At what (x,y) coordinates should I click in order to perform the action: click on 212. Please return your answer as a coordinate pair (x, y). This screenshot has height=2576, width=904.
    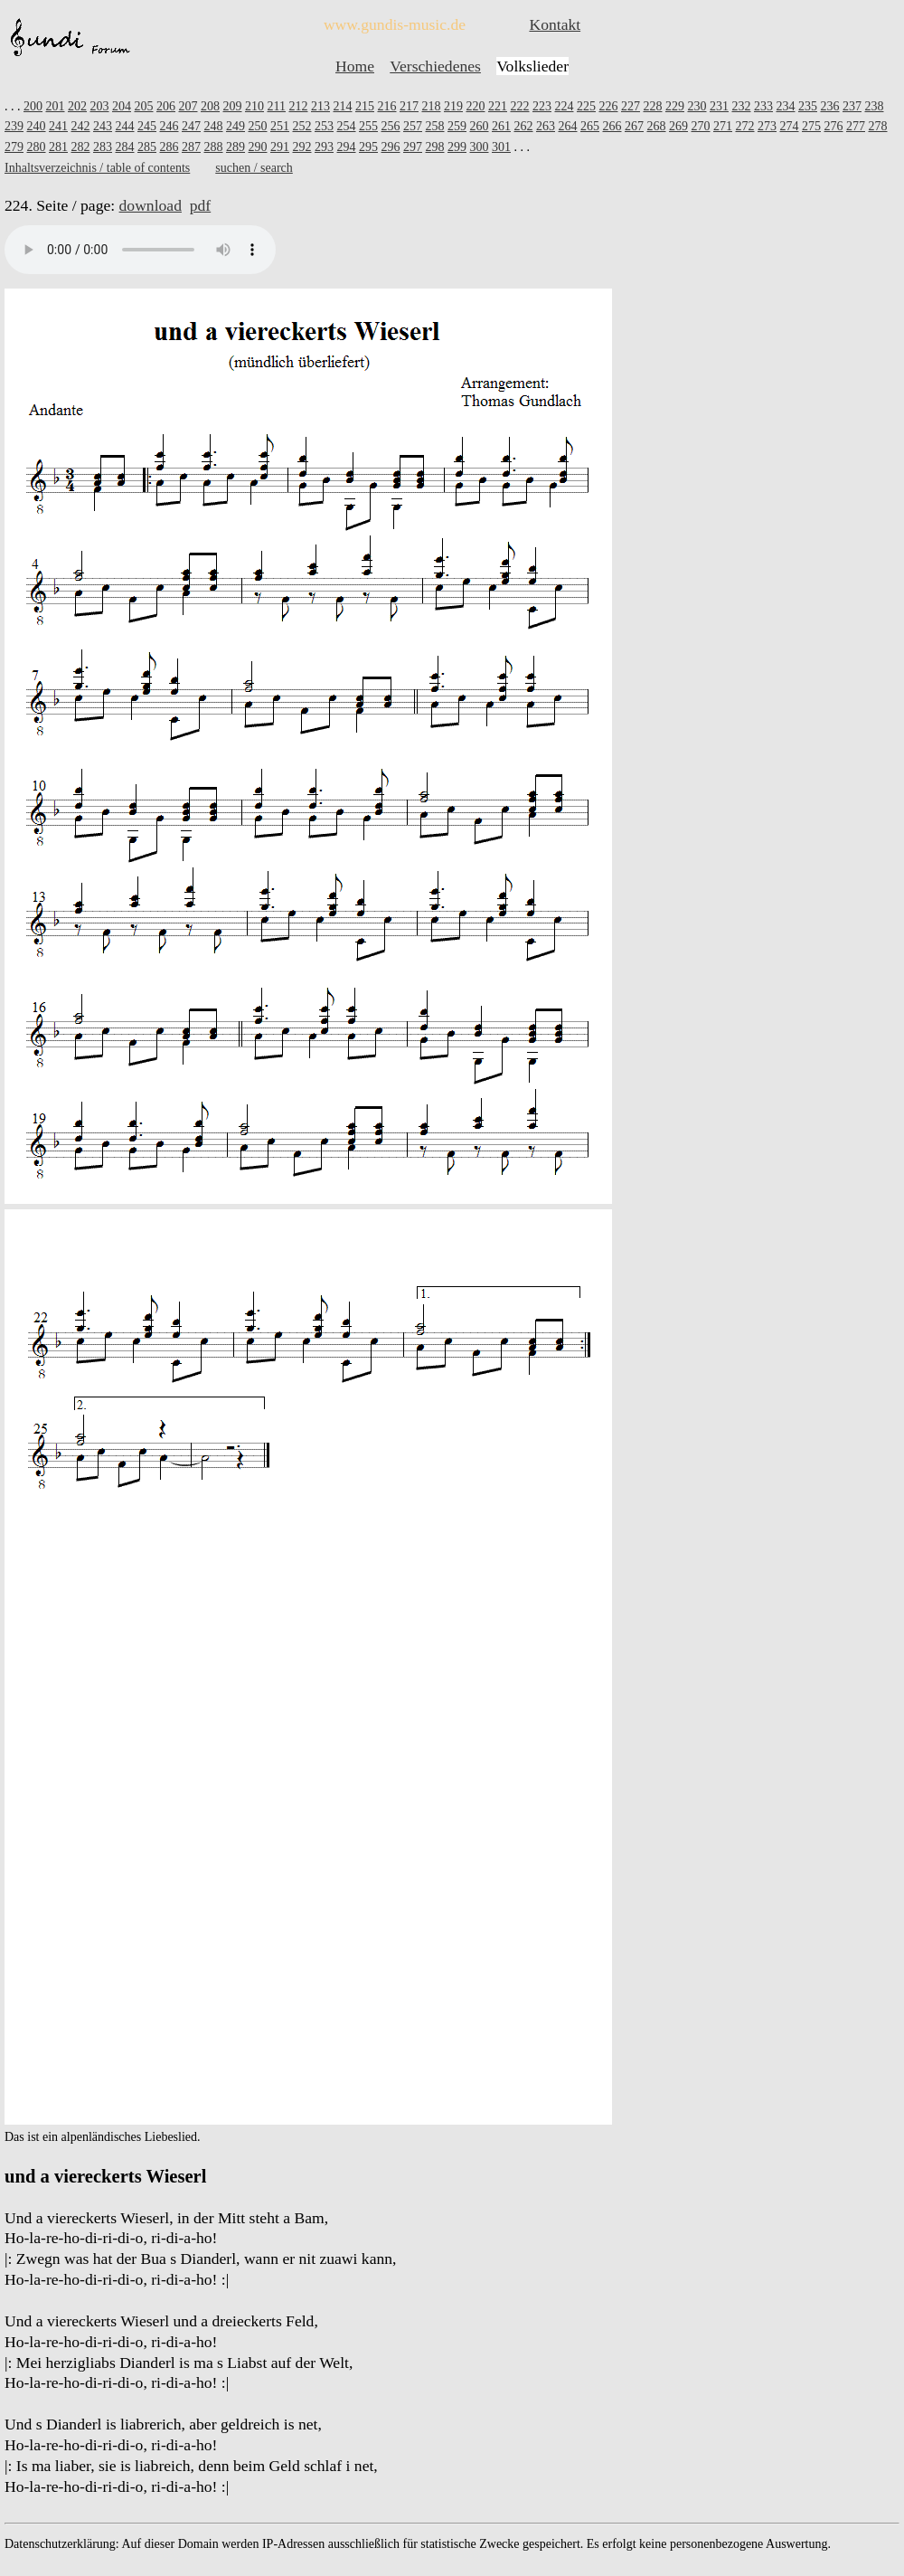
    Looking at the image, I should click on (297, 106).